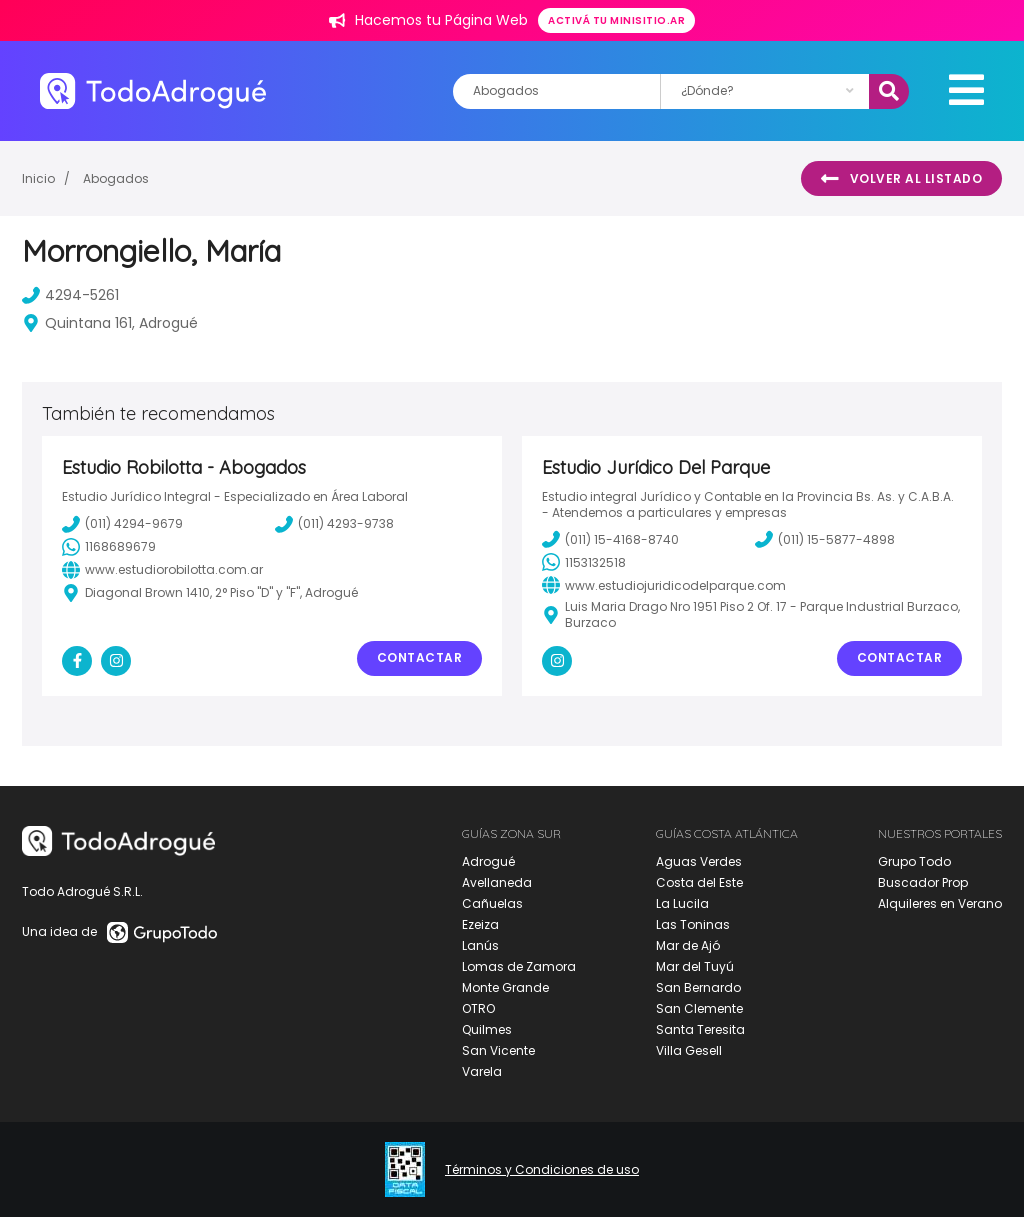 The width and height of the screenshot is (1024, 1217). Describe the element at coordinates (688, 945) in the screenshot. I see `Mar de Ajó` at that location.